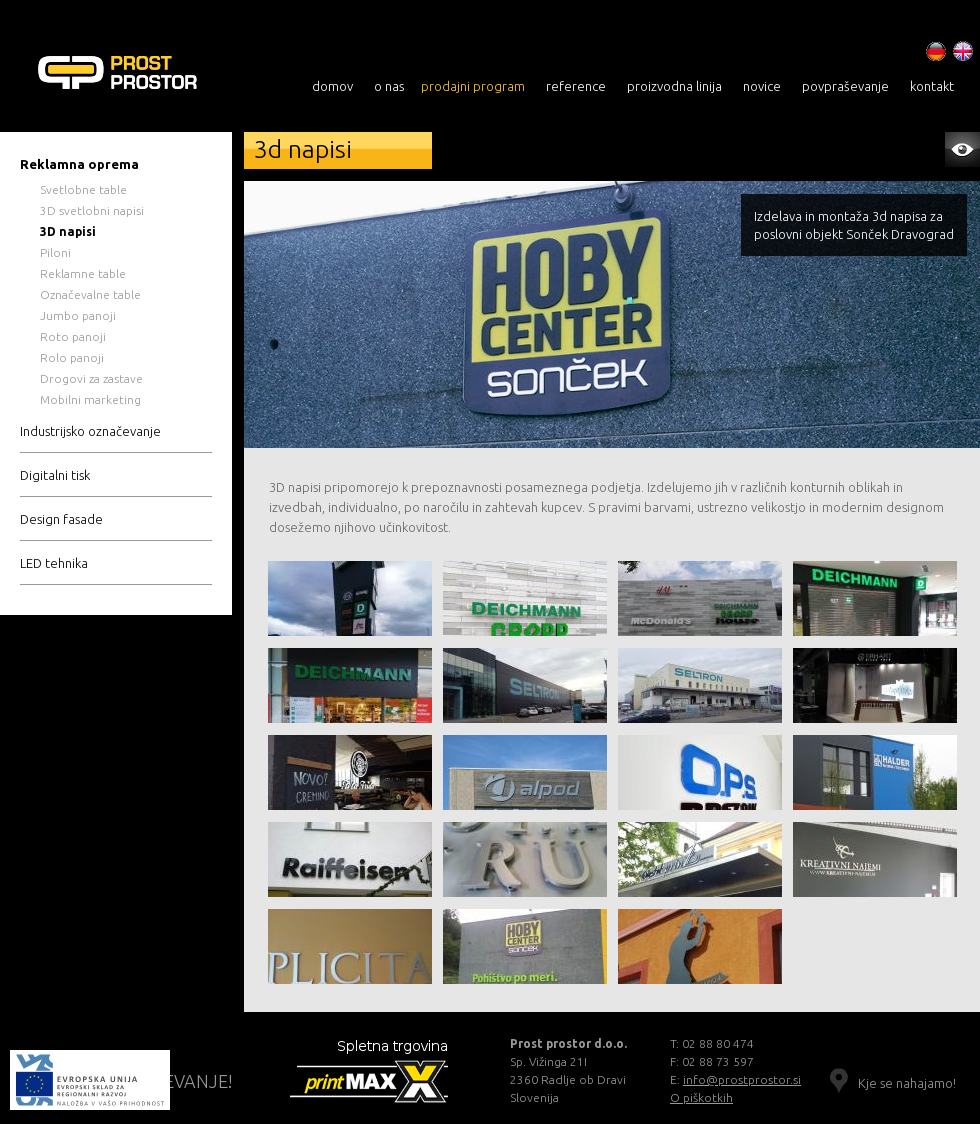 The width and height of the screenshot is (980, 1124). Describe the element at coordinates (389, 86) in the screenshot. I see `o nas` at that location.